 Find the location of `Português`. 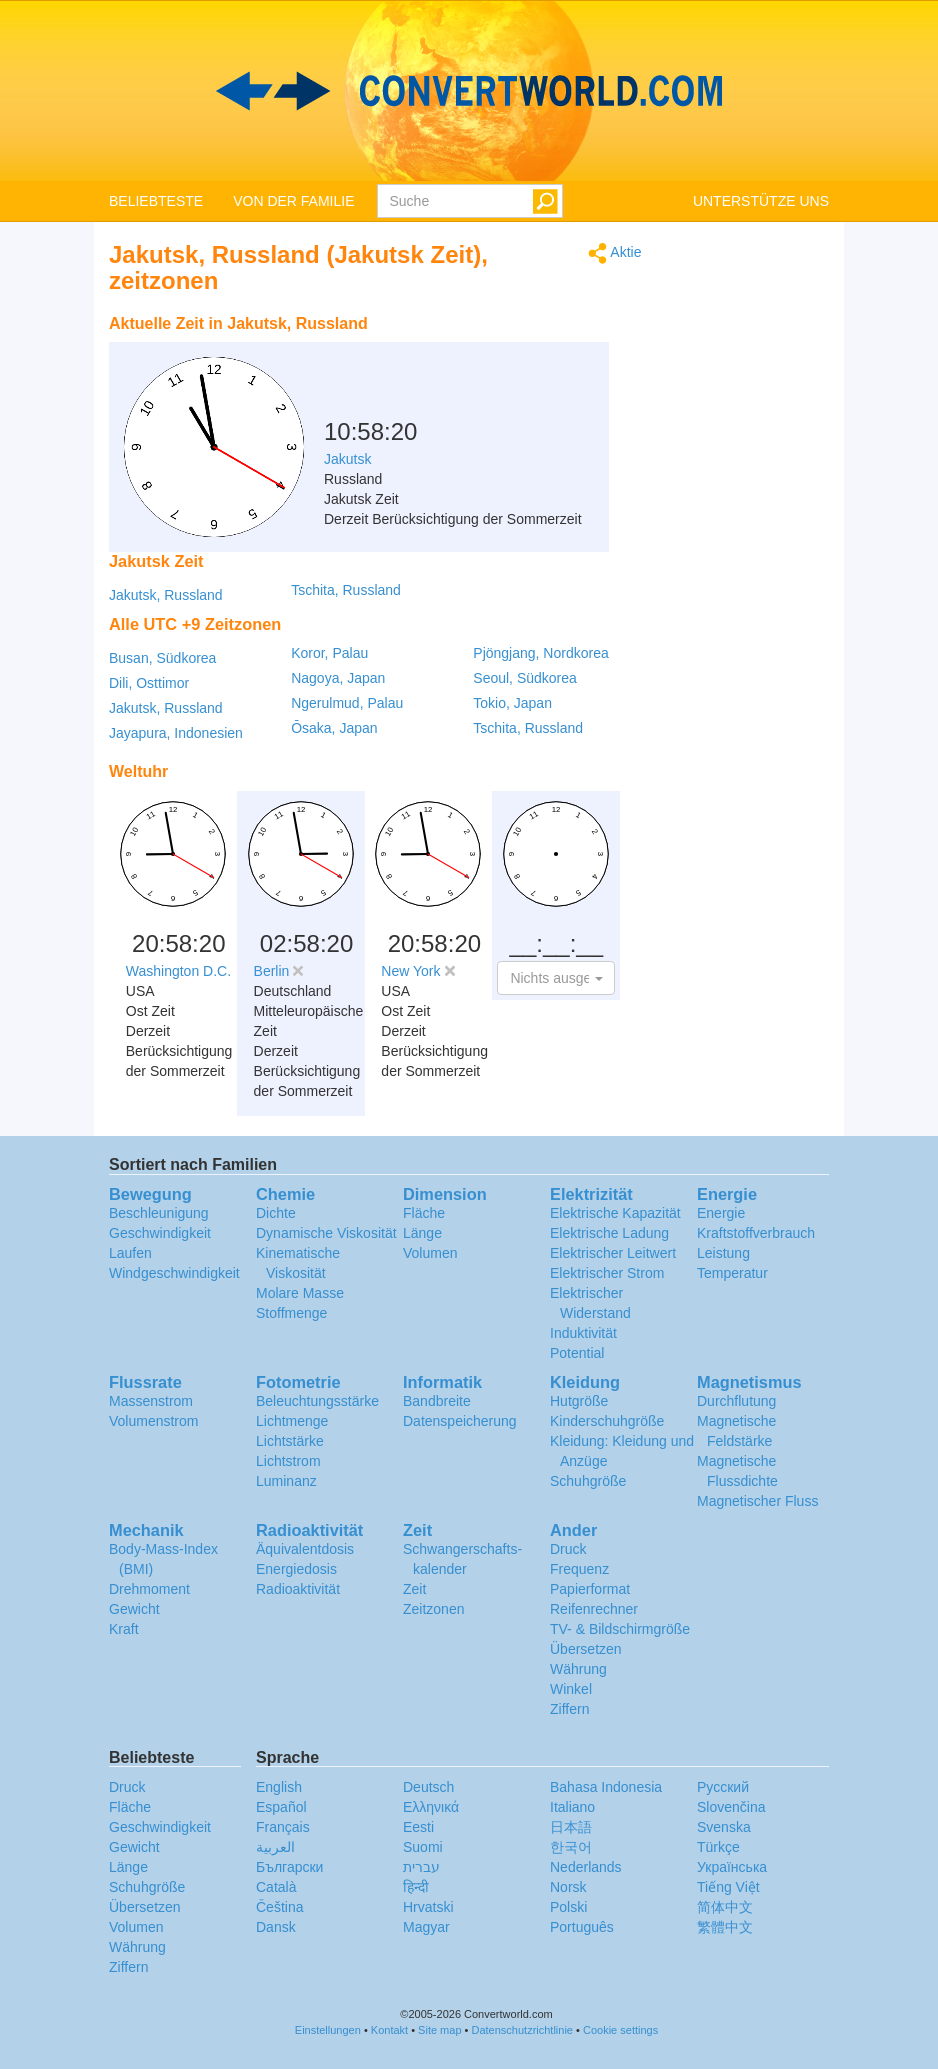

Português is located at coordinates (582, 1927).